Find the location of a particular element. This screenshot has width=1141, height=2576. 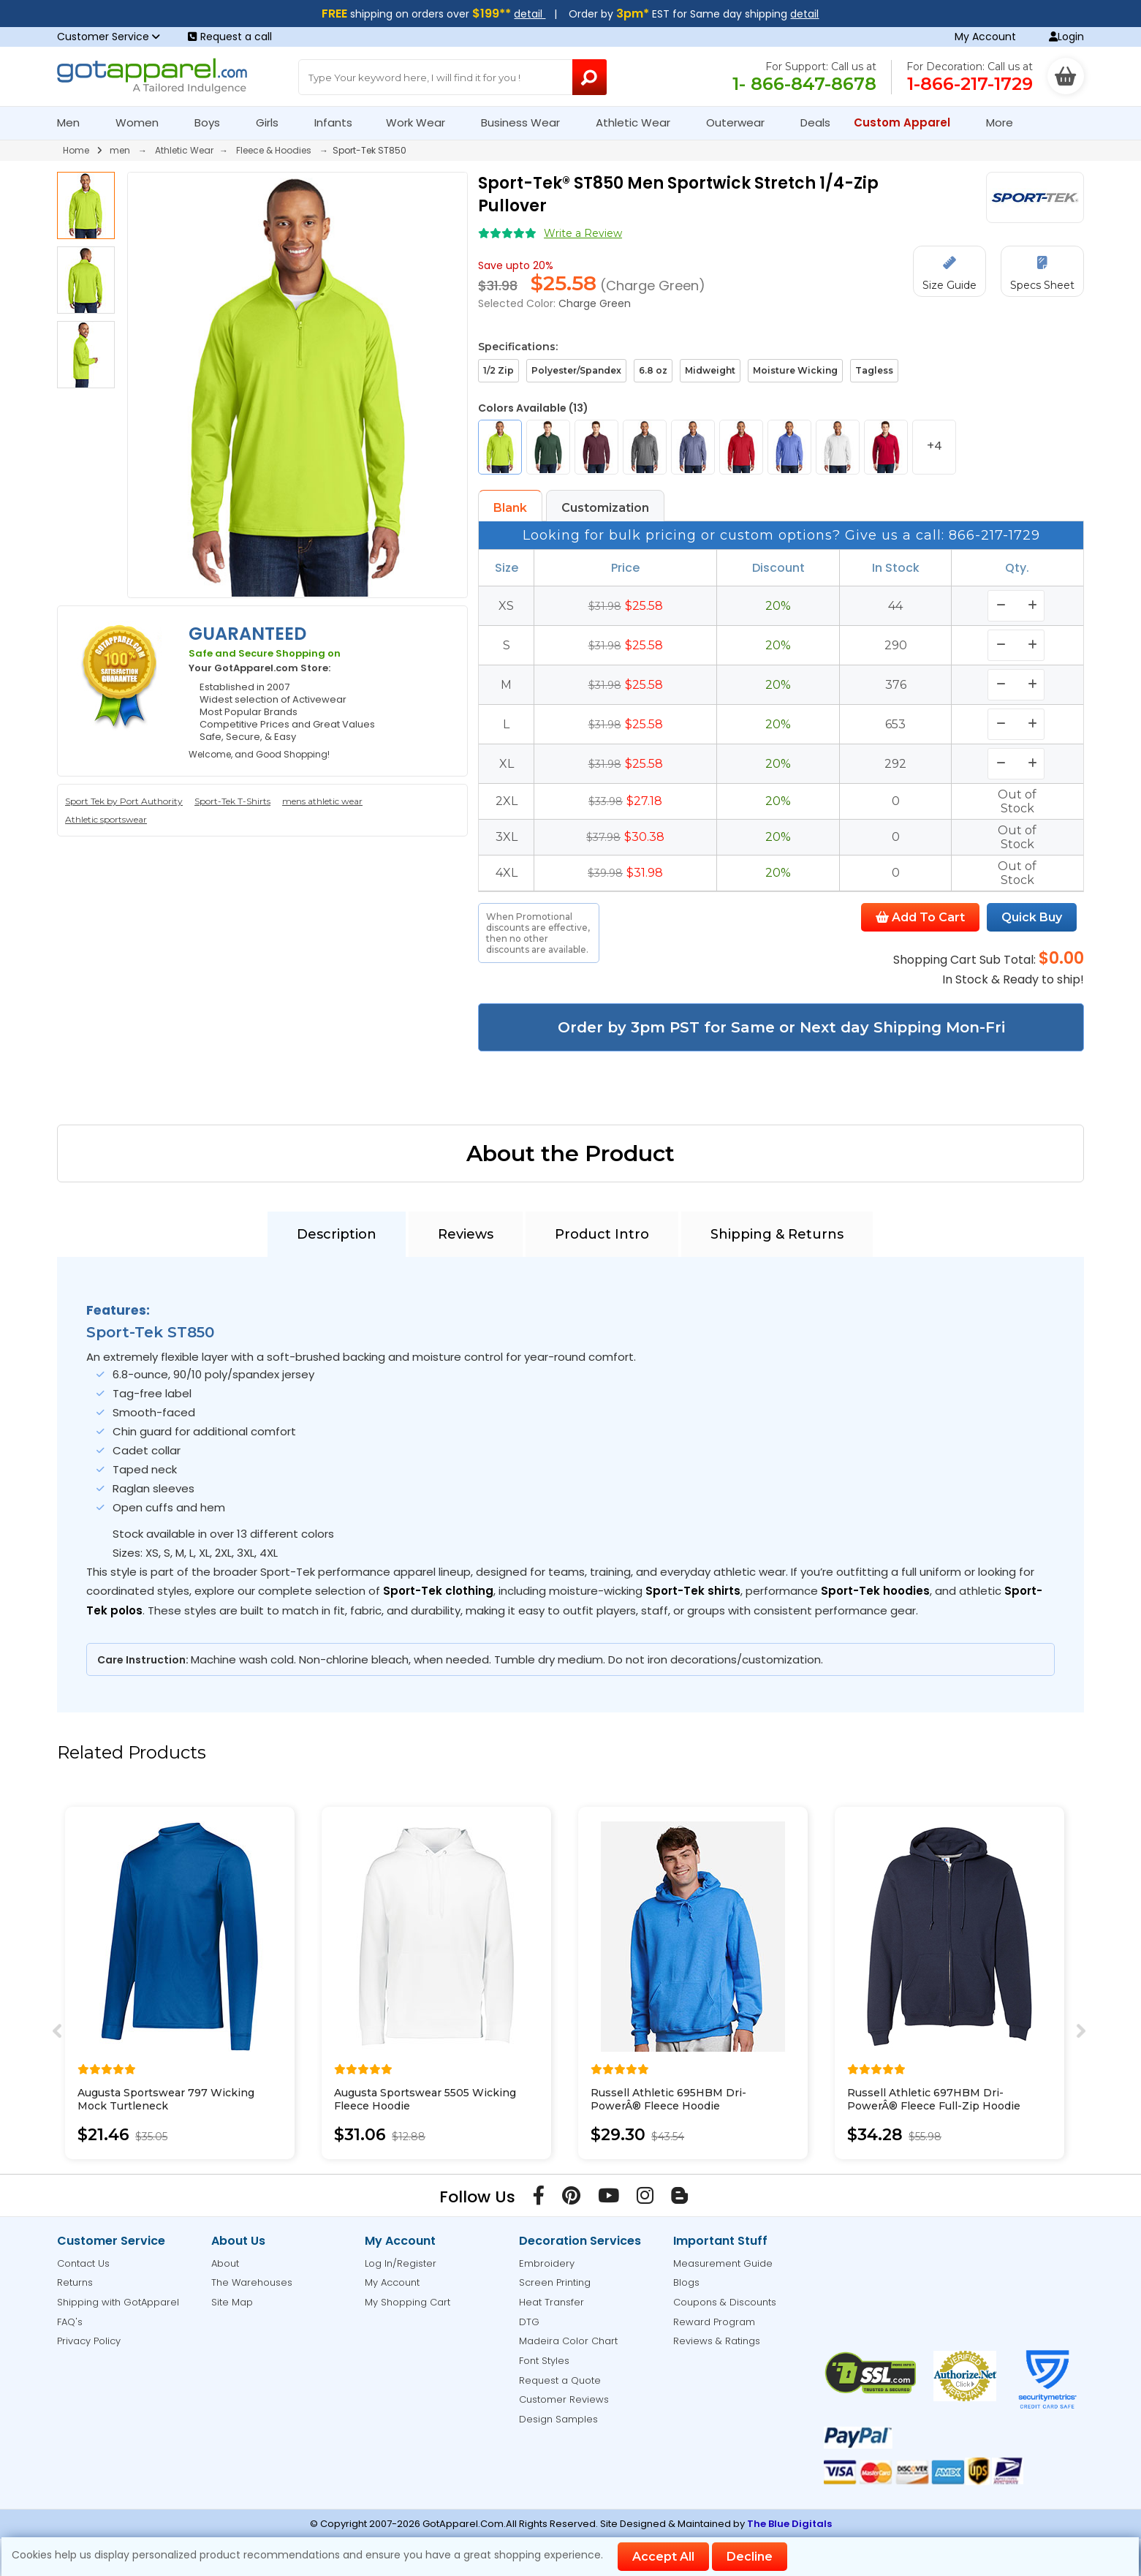

My Account is located at coordinates (985, 36).